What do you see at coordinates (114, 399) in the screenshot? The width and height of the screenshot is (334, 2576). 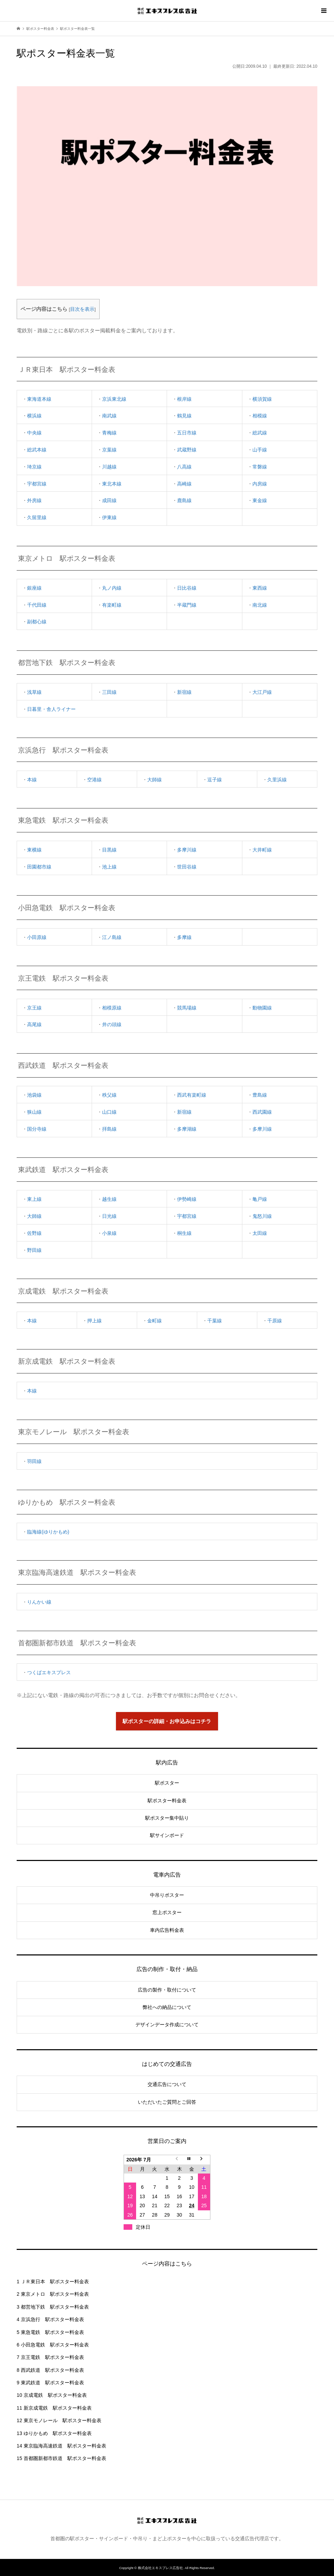 I see `京浜東北線` at bounding box center [114, 399].